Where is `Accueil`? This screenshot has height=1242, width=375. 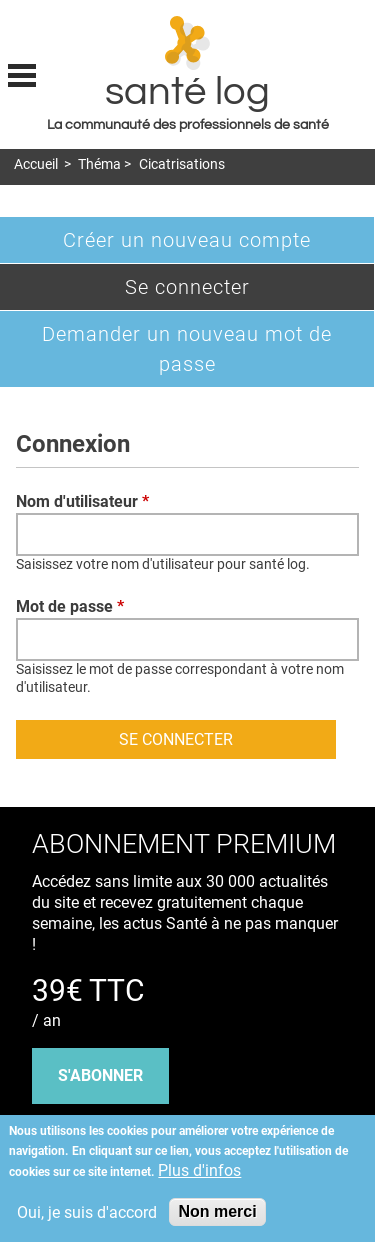
Accueil is located at coordinates (36, 164).